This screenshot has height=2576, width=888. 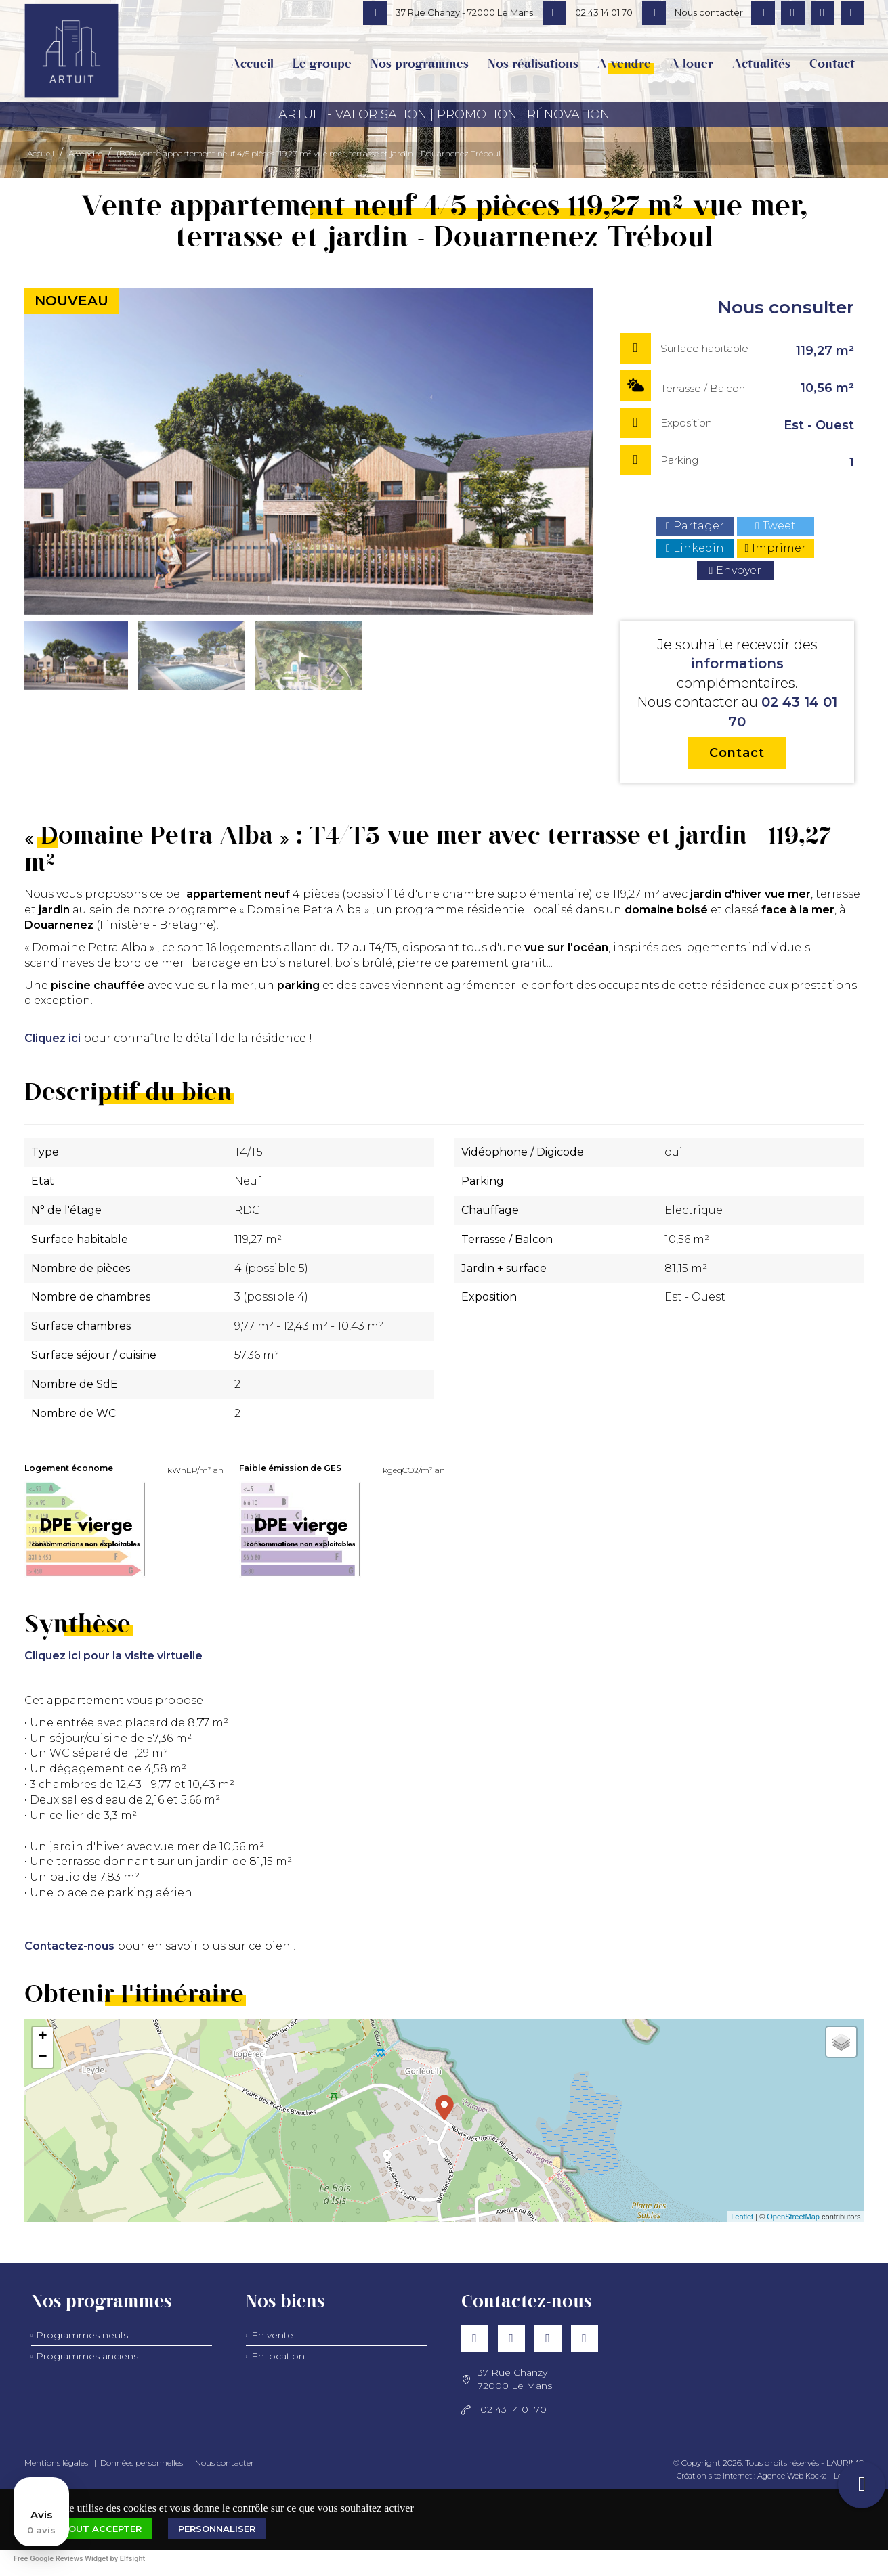 I want to click on En location, so click(x=278, y=2356).